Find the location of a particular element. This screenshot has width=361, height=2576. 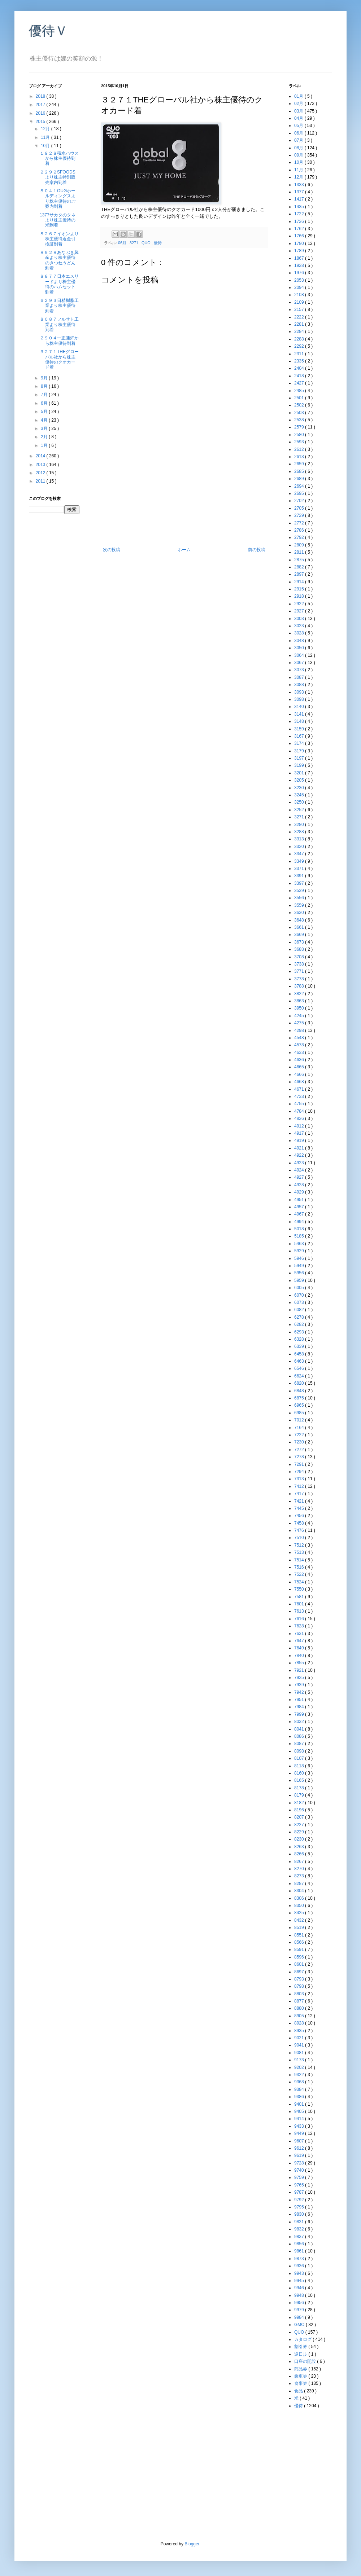

8432 is located at coordinates (299, 1920).